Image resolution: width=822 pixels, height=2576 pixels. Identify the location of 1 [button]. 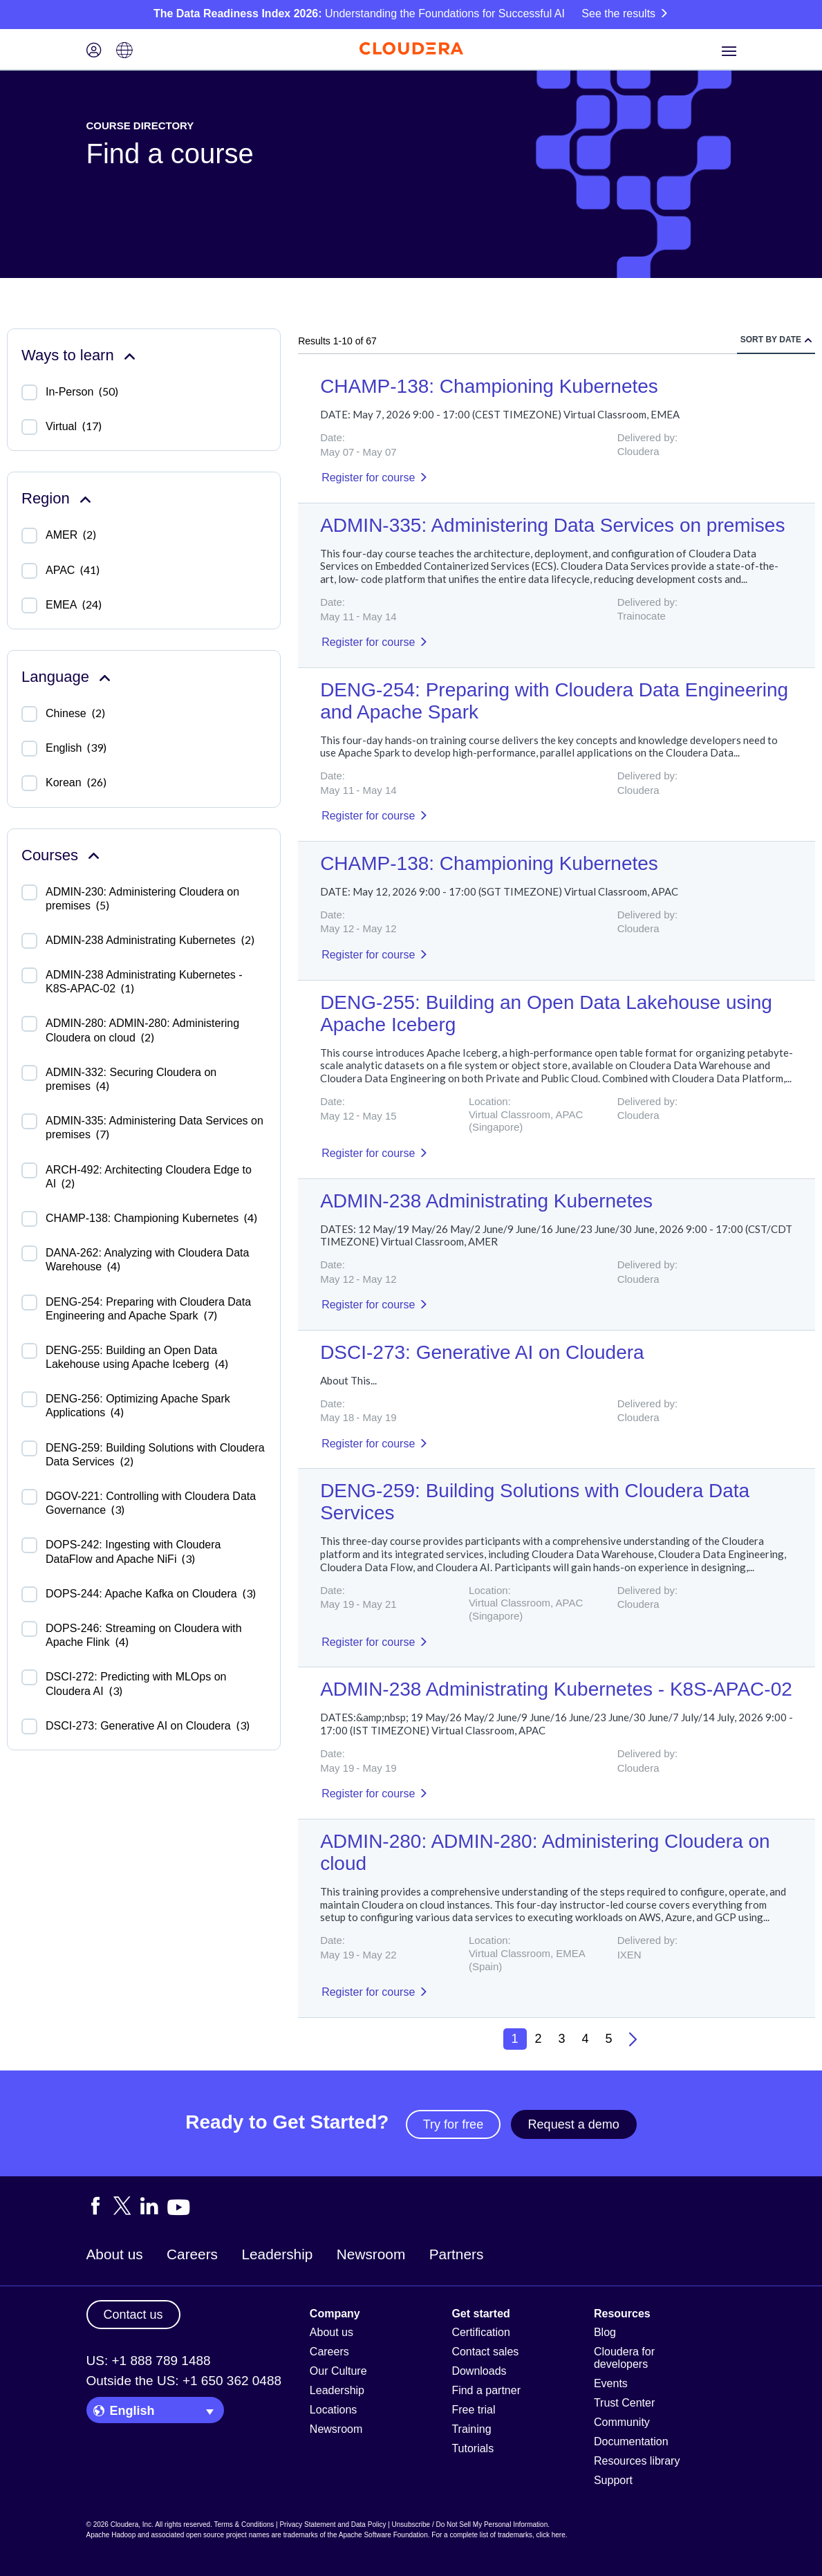
(515, 2039).